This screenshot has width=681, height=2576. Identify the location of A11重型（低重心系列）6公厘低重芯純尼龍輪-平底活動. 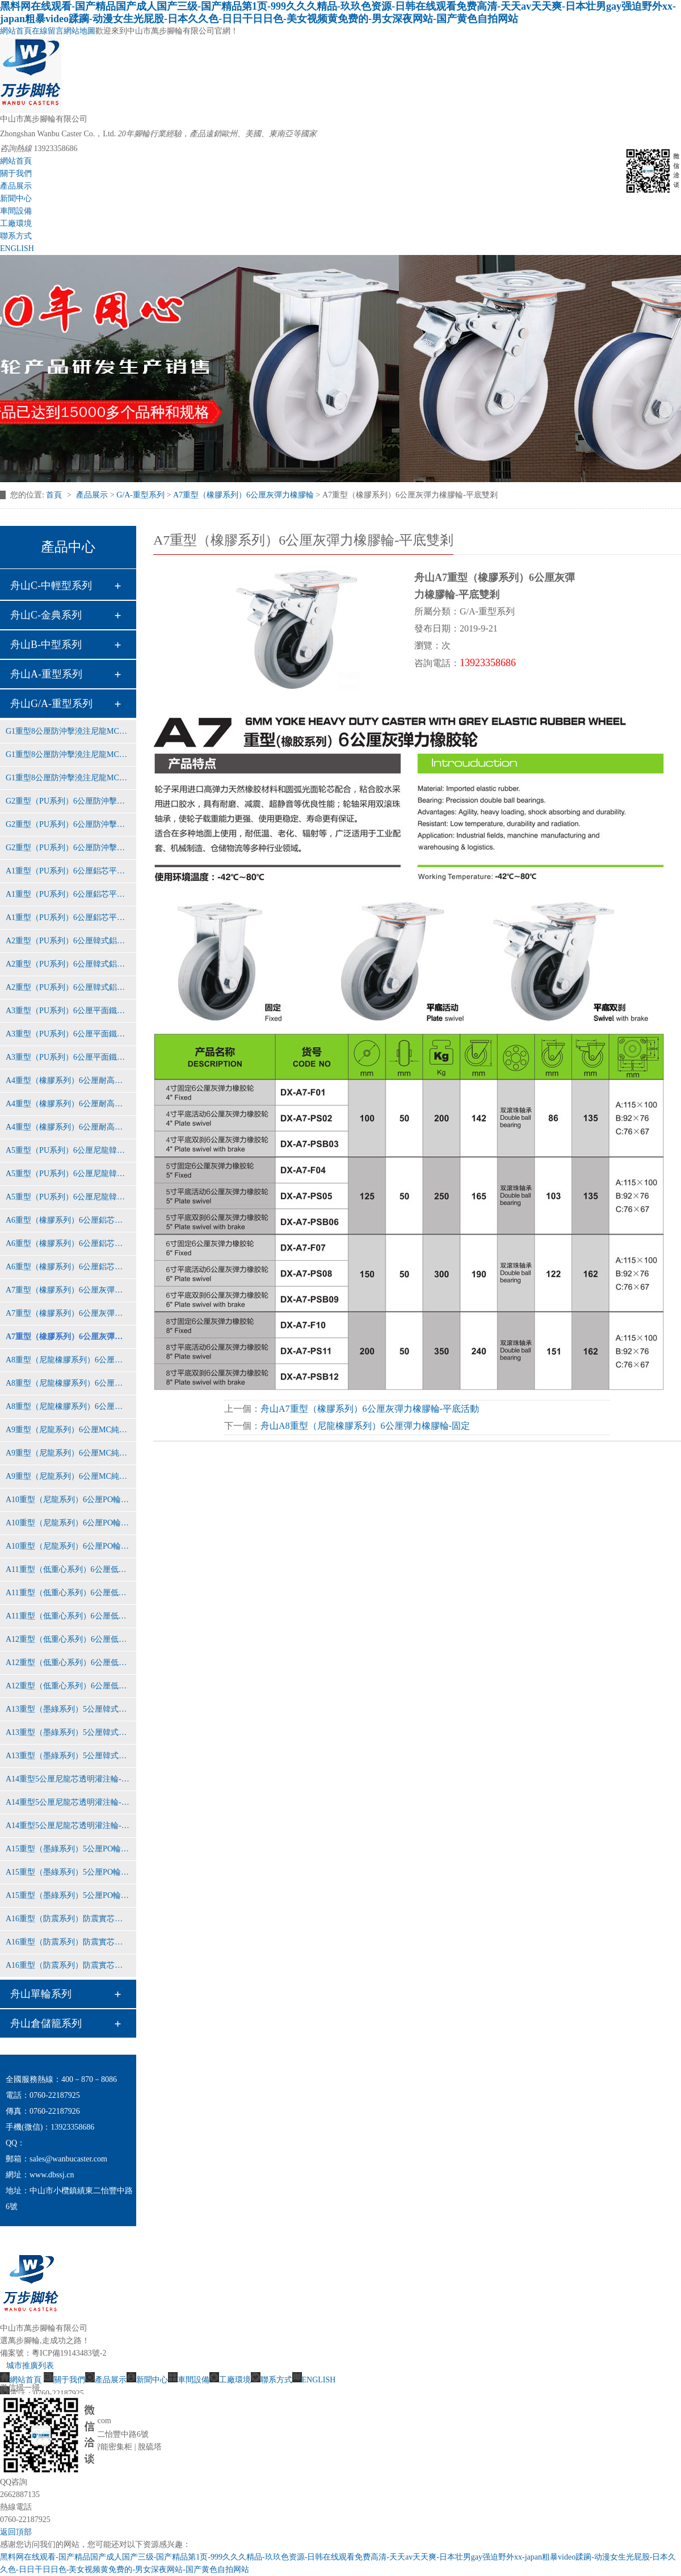
(68, 1592).